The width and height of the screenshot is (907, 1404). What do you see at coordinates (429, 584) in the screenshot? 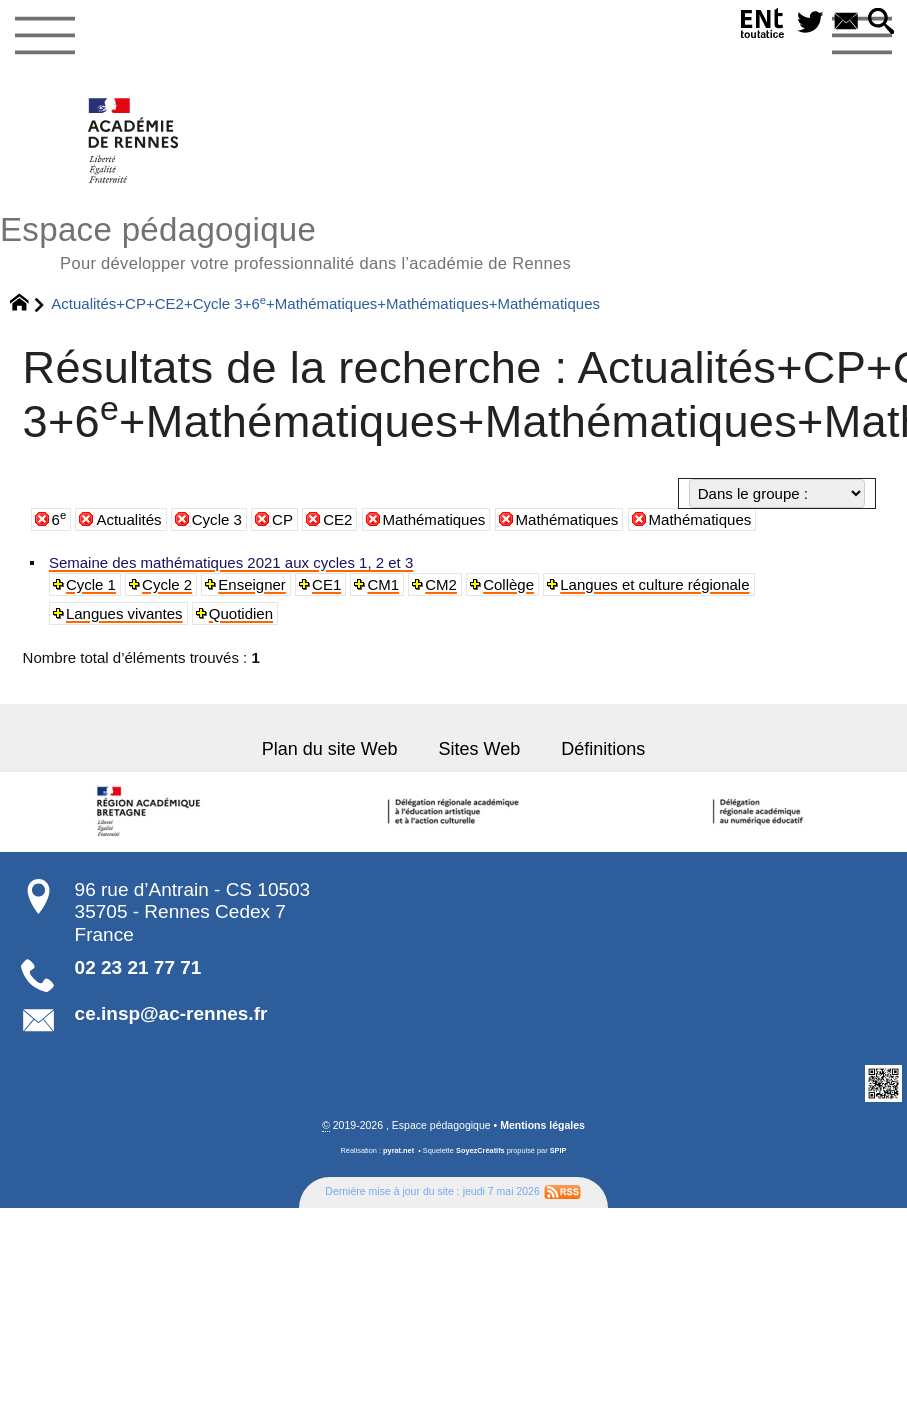
I see `CM2` at bounding box center [429, 584].